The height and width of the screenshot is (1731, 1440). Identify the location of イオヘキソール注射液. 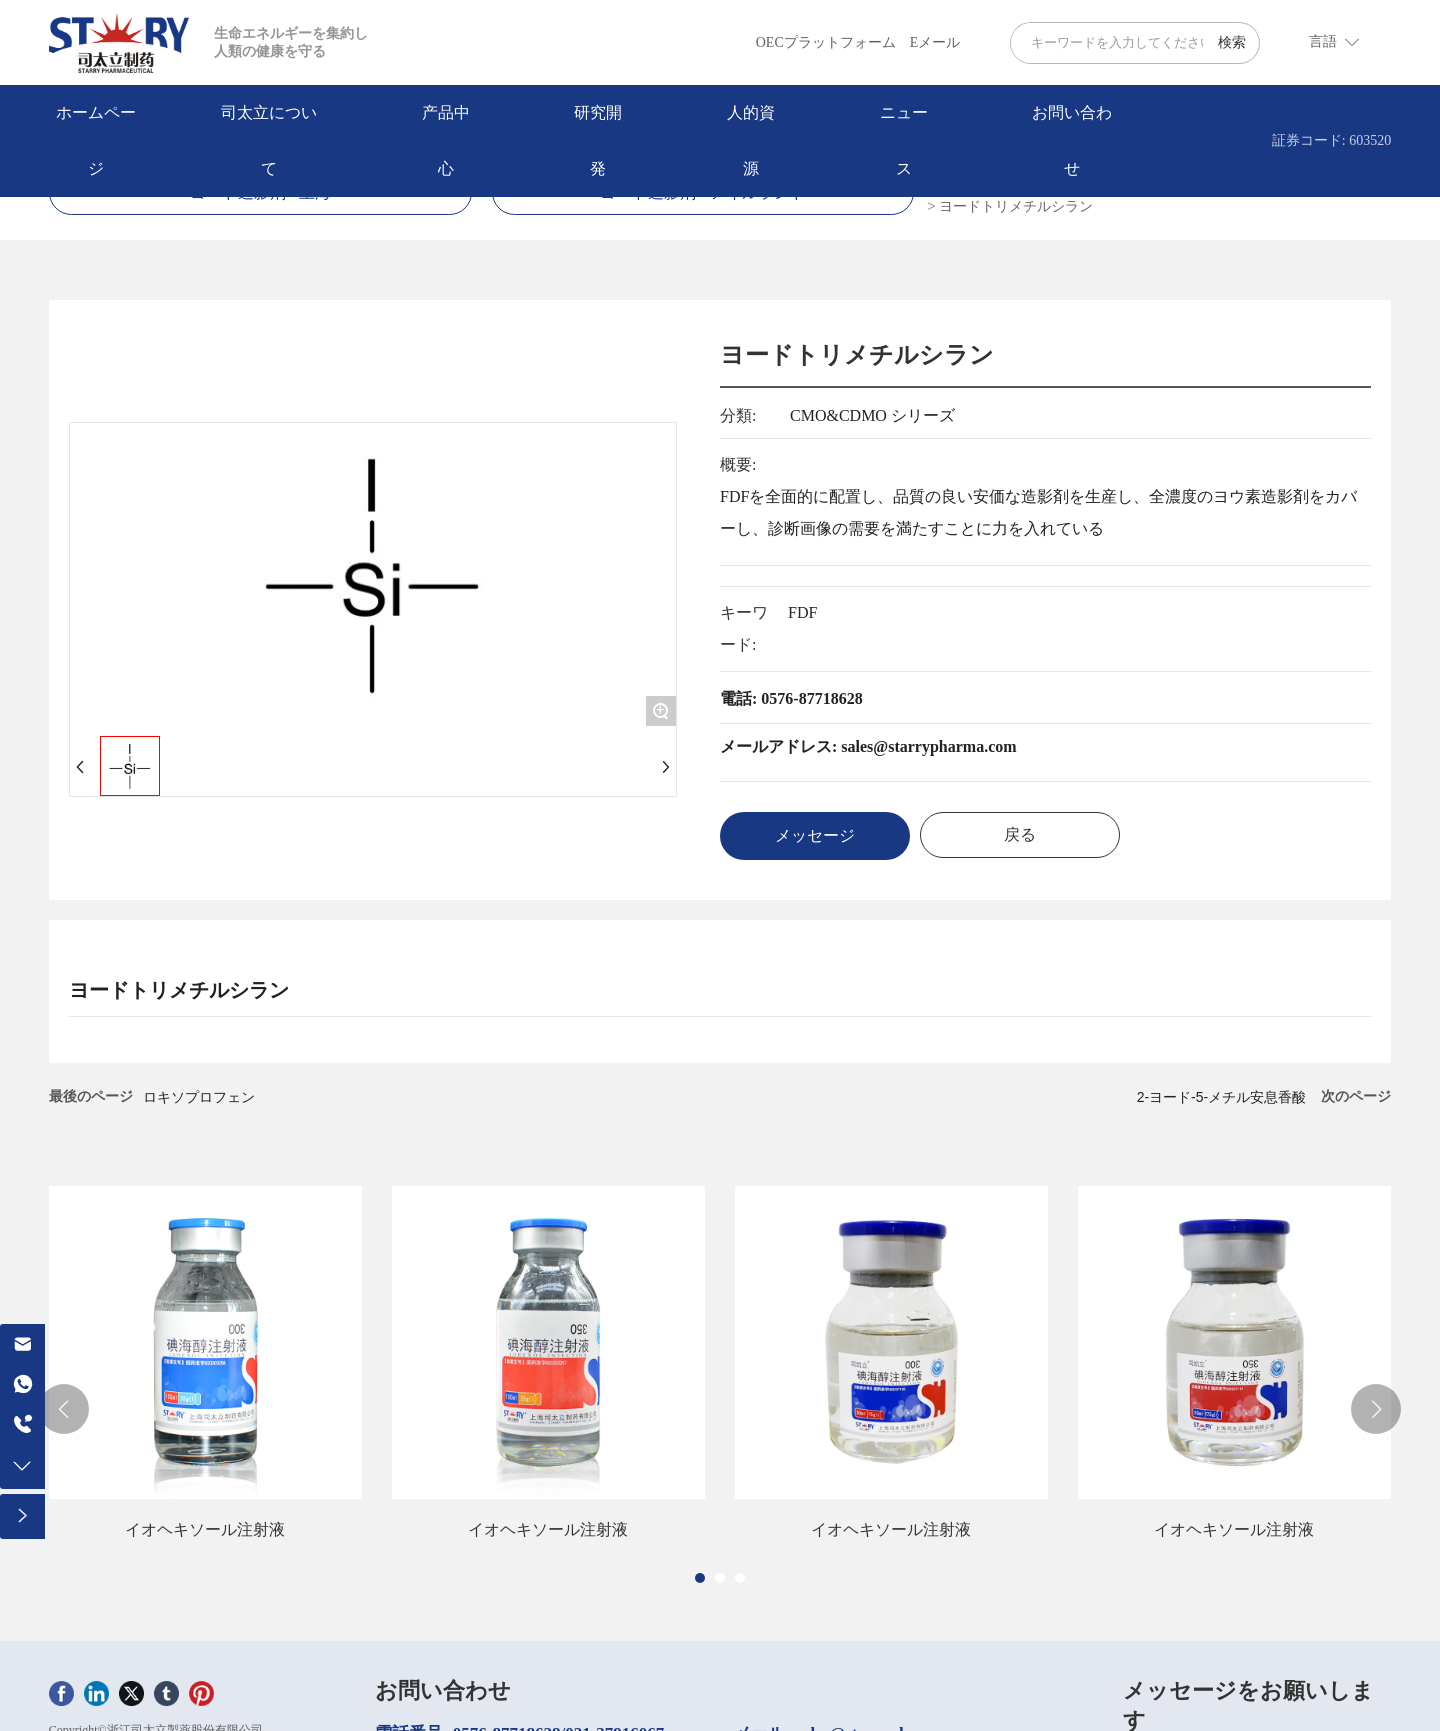
(205, 1529).